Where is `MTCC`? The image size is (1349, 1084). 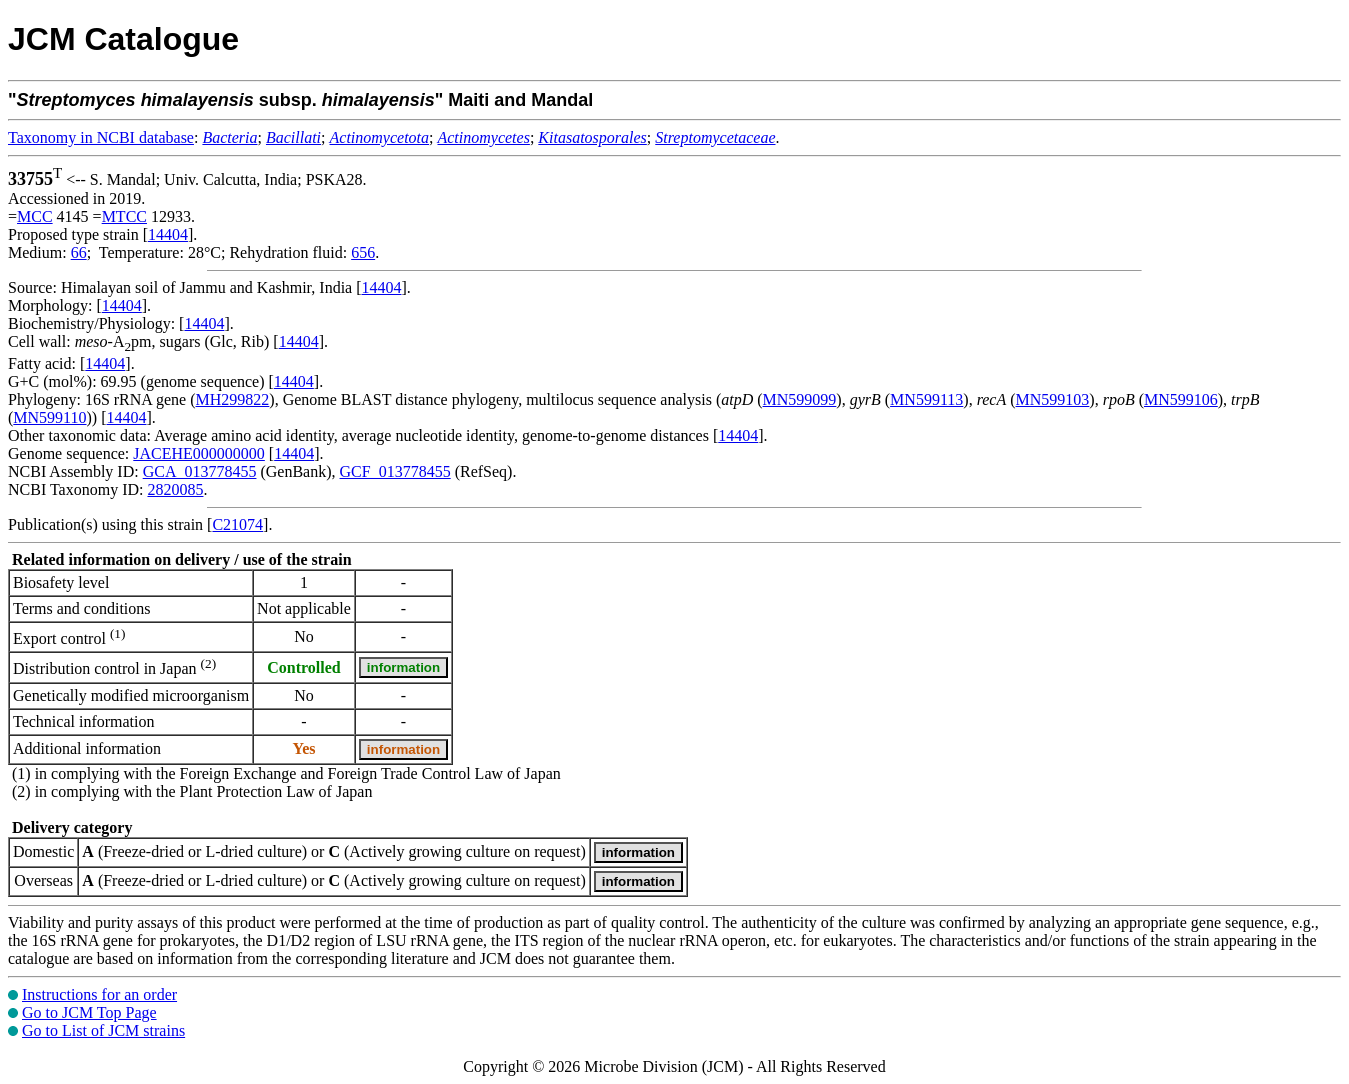
MTCC is located at coordinates (124, 216).